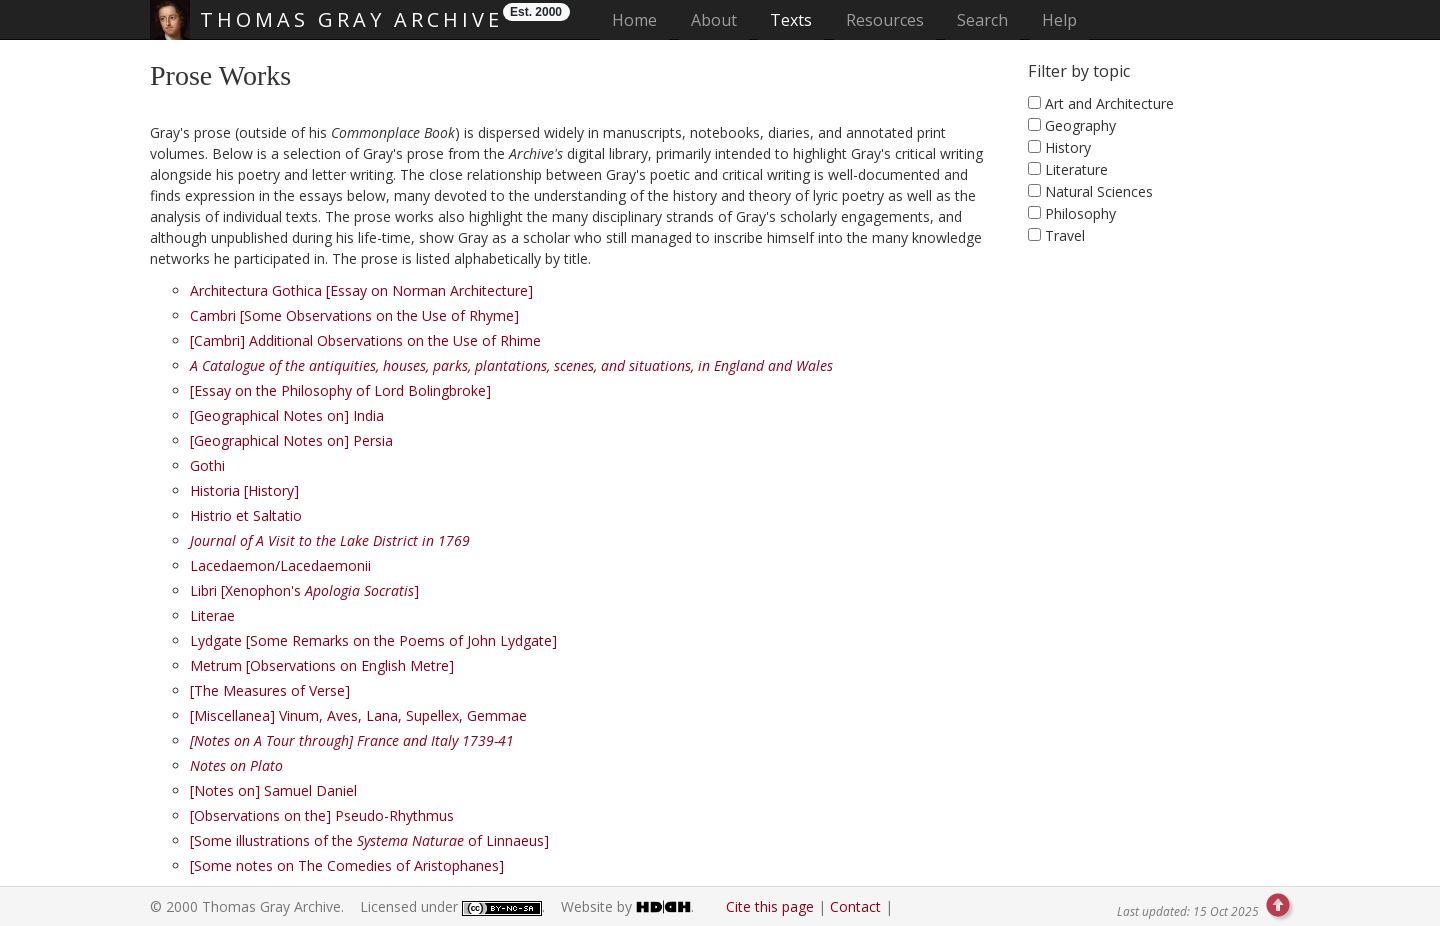 The image size is (1440, 926). I want to click on [Geographical Notes on] Persia, so click(291, 440).